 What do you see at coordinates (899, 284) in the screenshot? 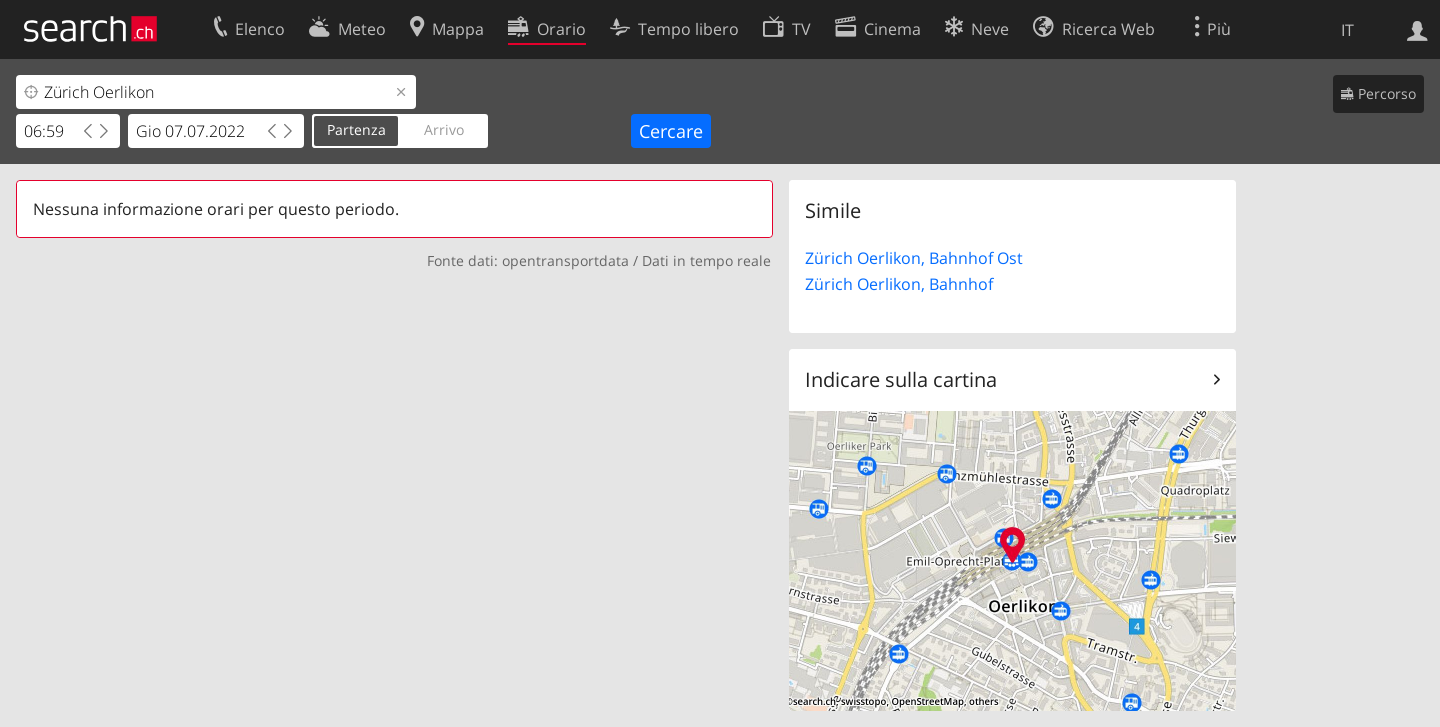
I see `Zürich Oerlikon, Bahnhof` at bounding box center [899, 284].